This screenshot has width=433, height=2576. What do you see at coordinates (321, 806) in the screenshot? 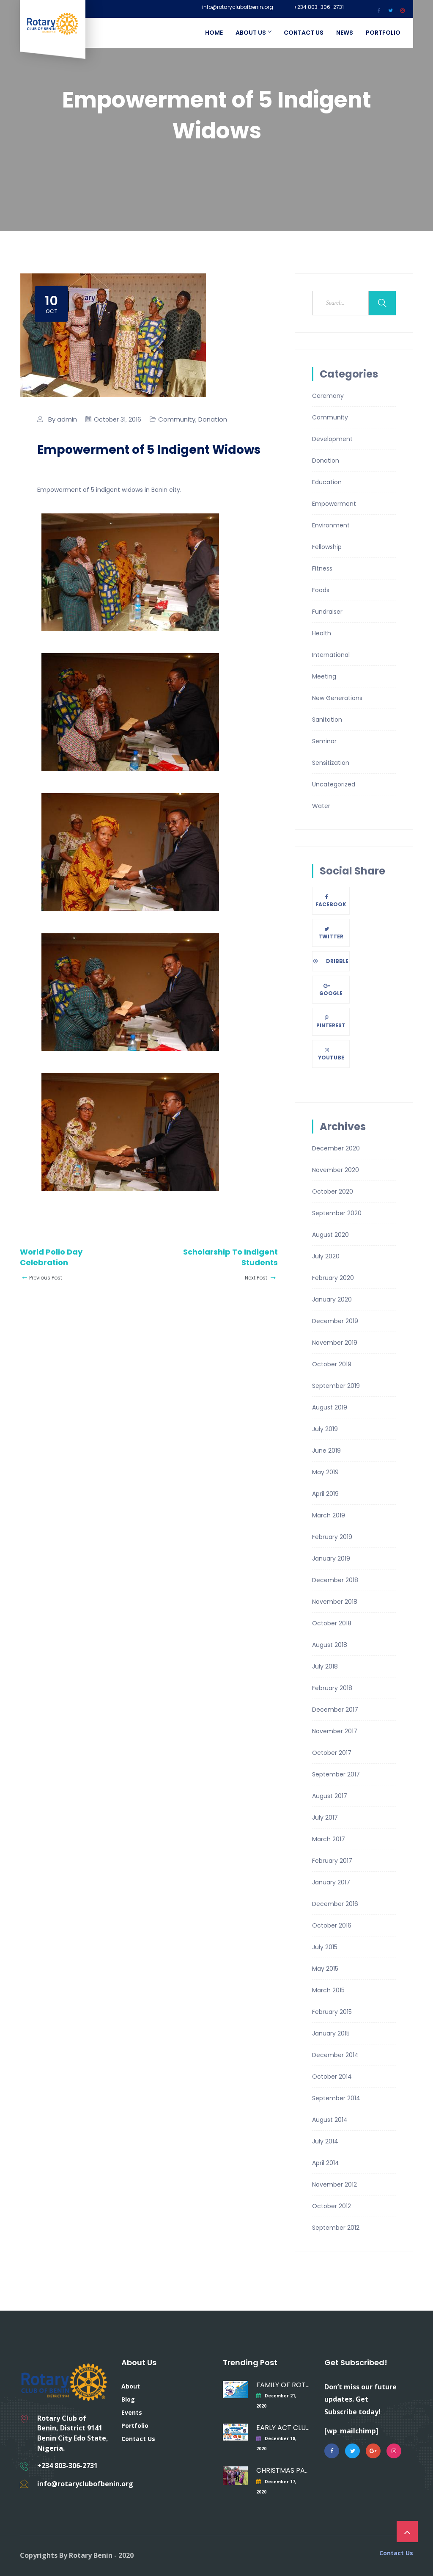
I see `Water` at bounding box center [321, 806].